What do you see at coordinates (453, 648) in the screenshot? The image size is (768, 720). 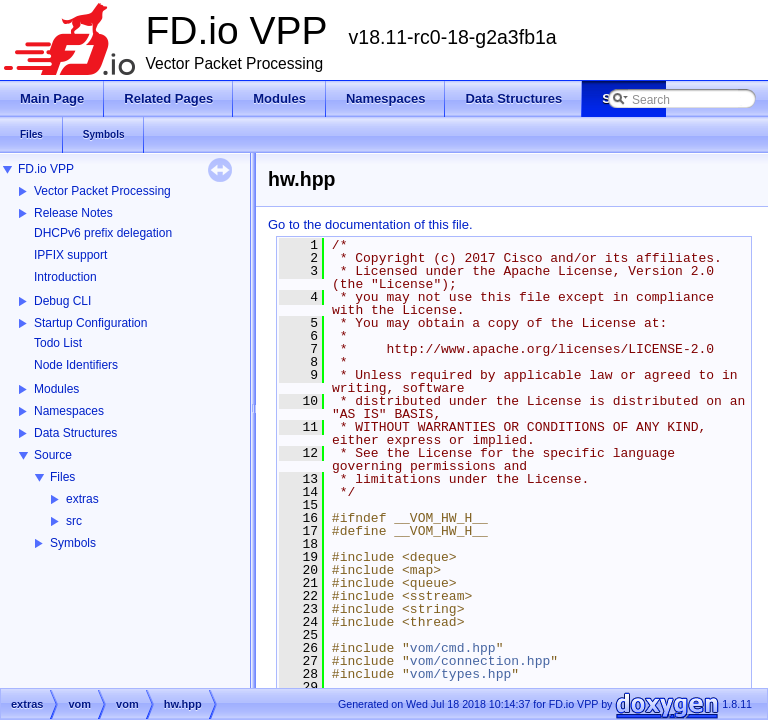 I see `vom/cmd.hpp` at bounding box center [453, 648].